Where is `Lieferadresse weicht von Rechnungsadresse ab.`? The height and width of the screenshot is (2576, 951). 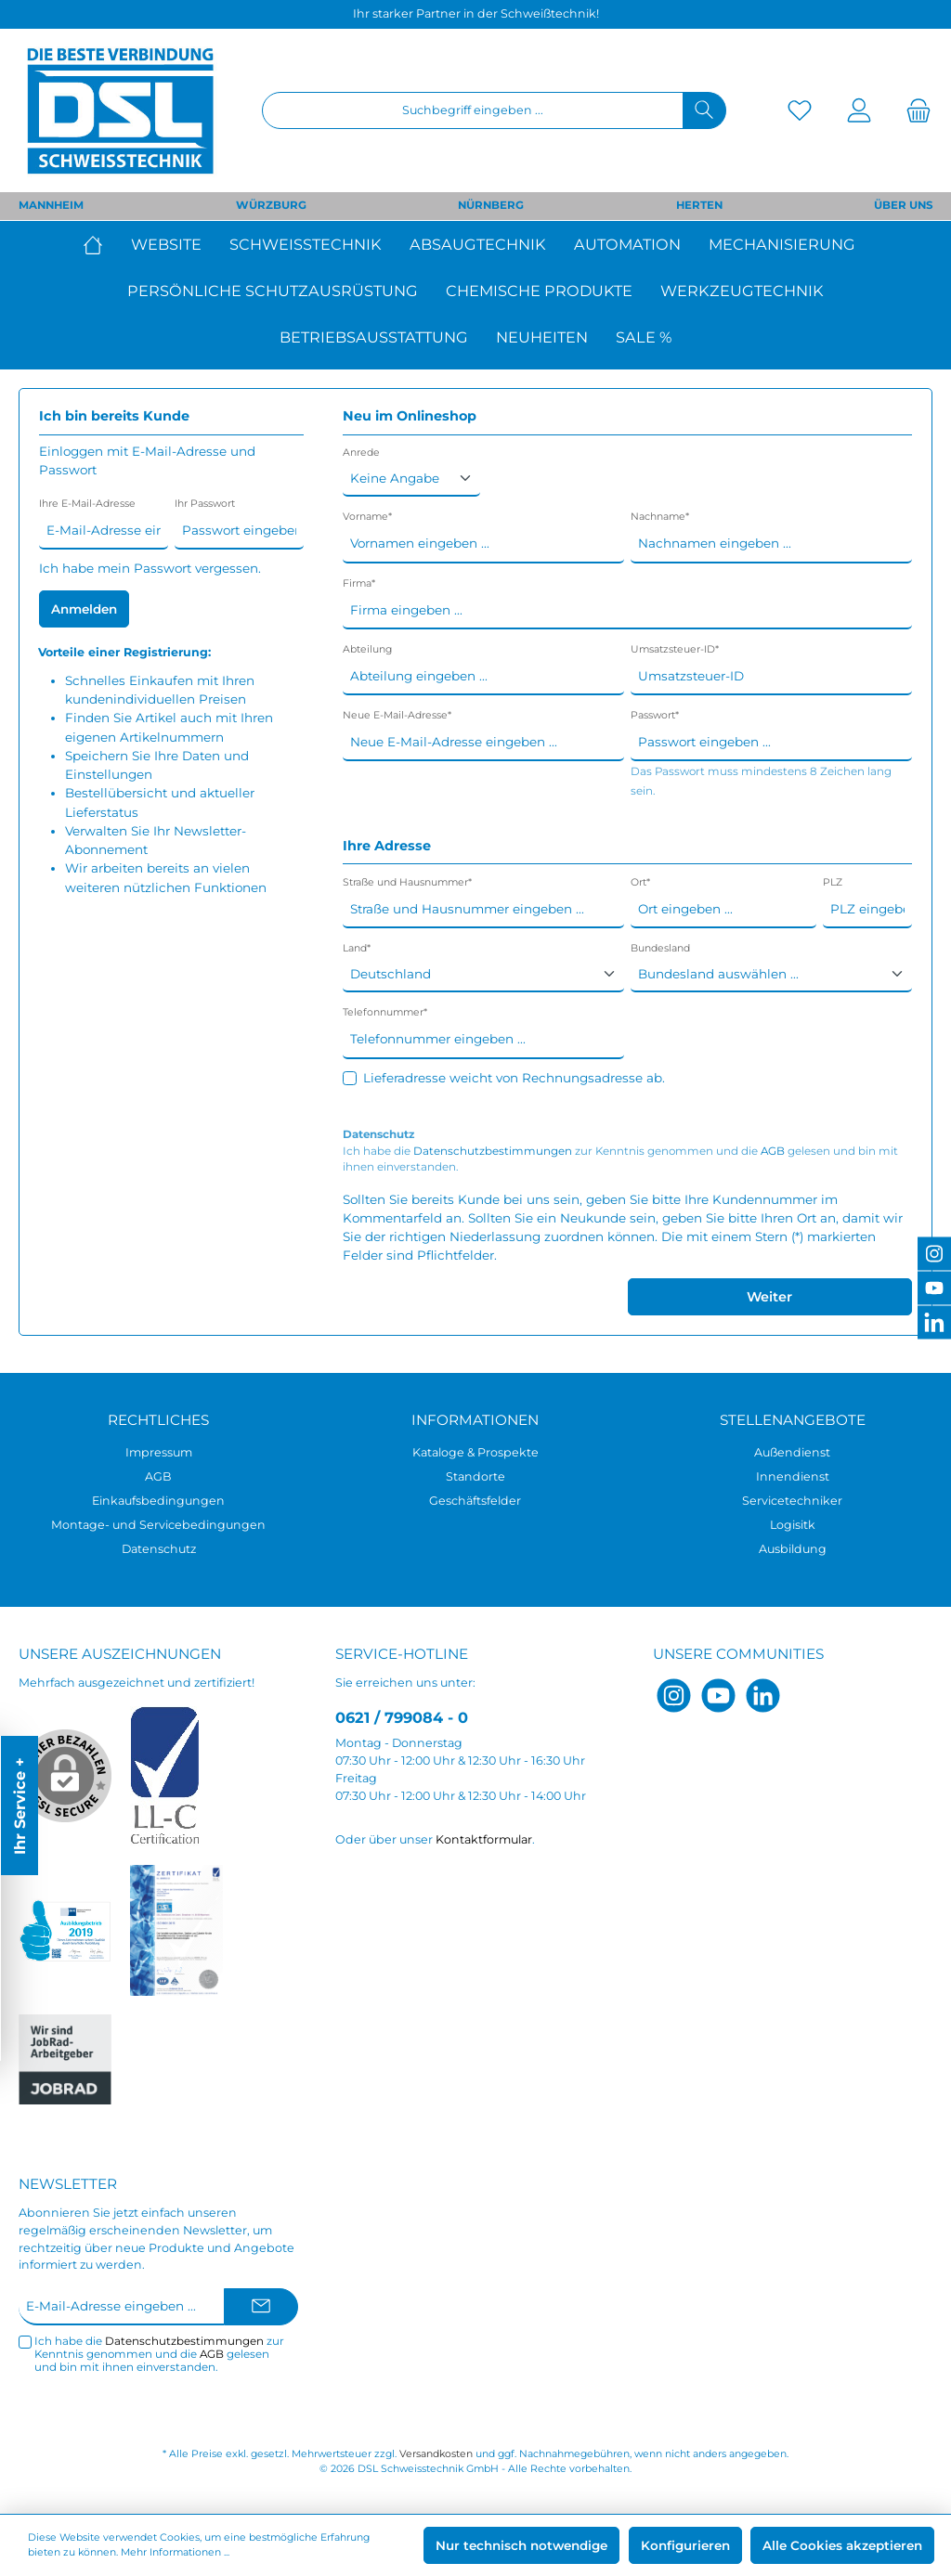
Lieferadresse weicht von Rechnungsadresse ab. is located at coordinates (514, 1077).